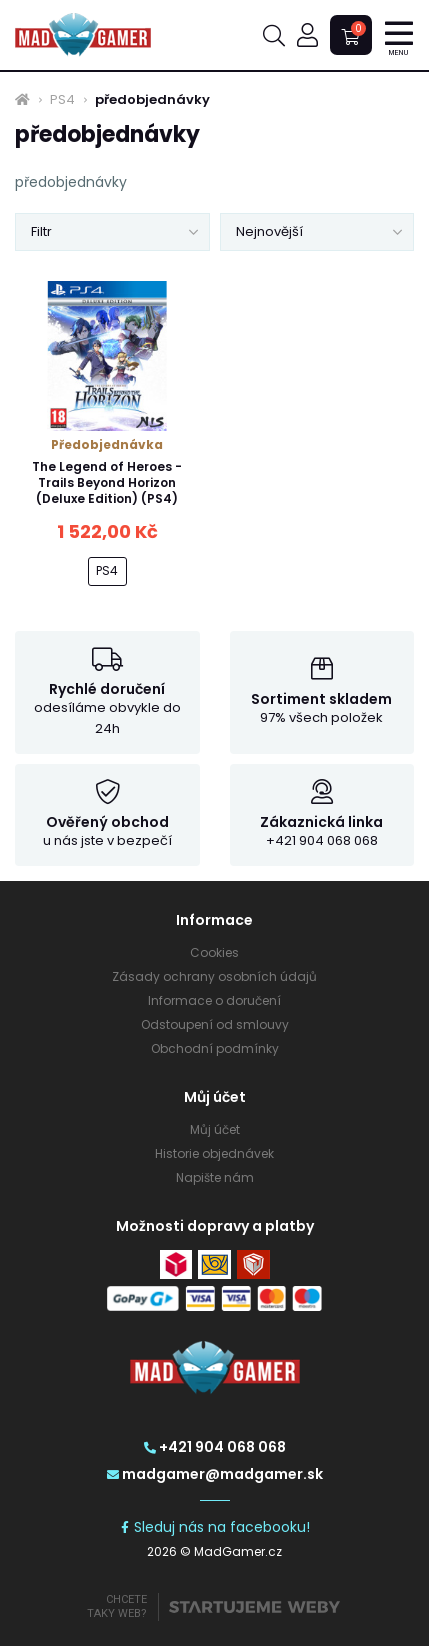 The height and width of the screenshot is (1646, 429). What do you see at coordinates (215, 1447) in the screenshot?
I see `+421 904 068 068` at bounding box center [215, 1447].